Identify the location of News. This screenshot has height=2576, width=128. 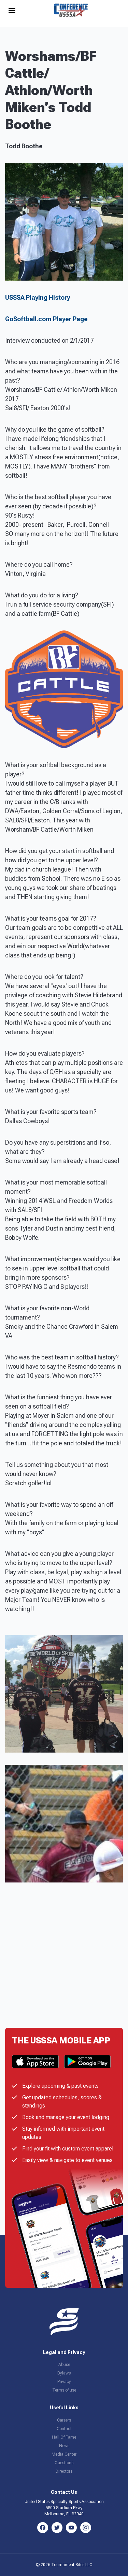
(64, 2445).